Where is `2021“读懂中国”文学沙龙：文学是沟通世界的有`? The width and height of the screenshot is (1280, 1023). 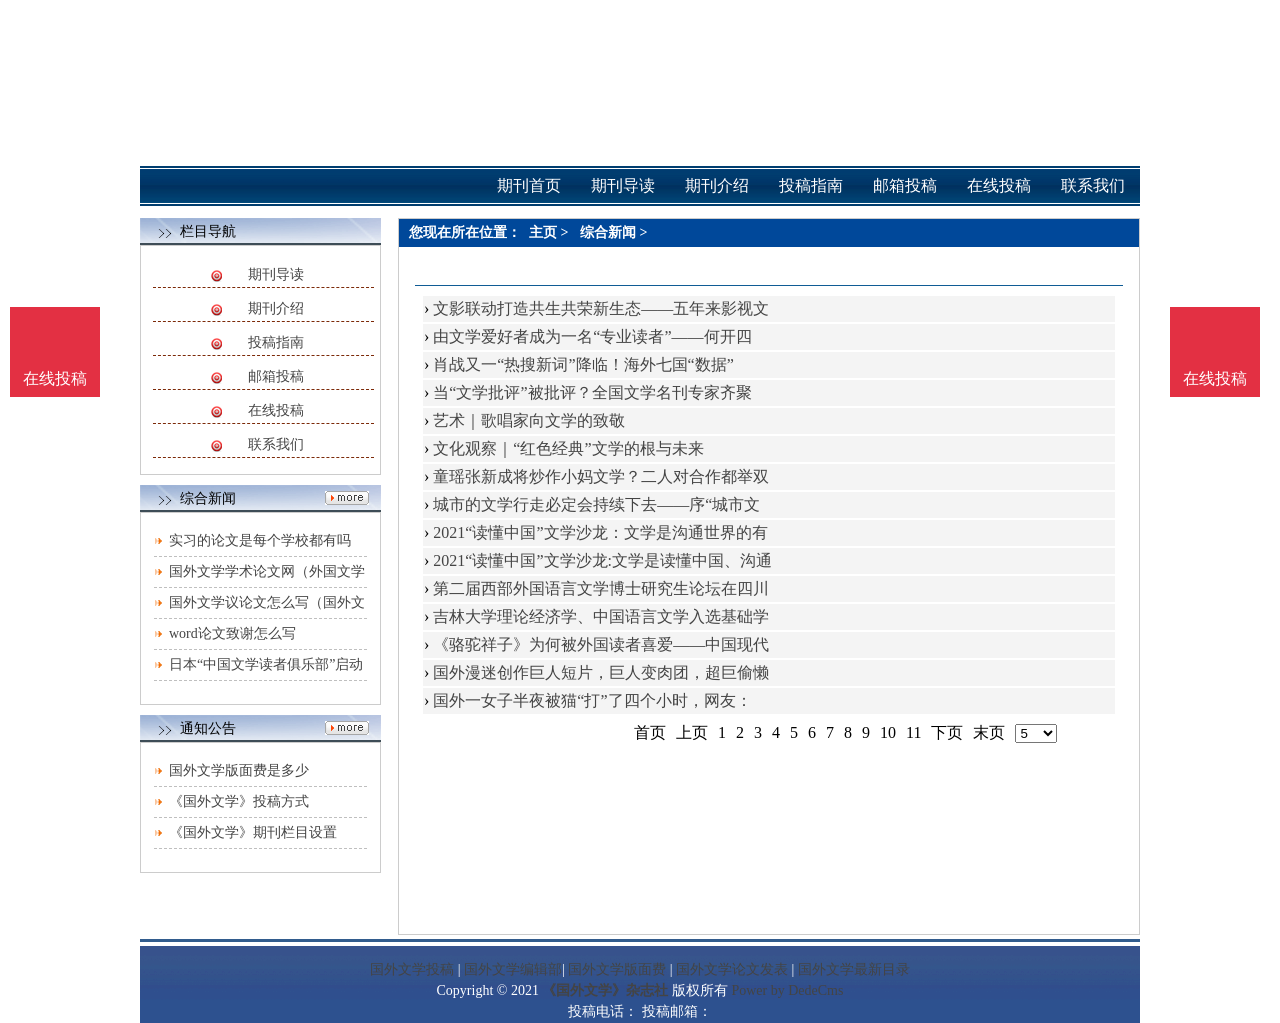
2021“读懂中国”文学沙龙：文学是沟通世界的有 is located at coordinates (600, 532).